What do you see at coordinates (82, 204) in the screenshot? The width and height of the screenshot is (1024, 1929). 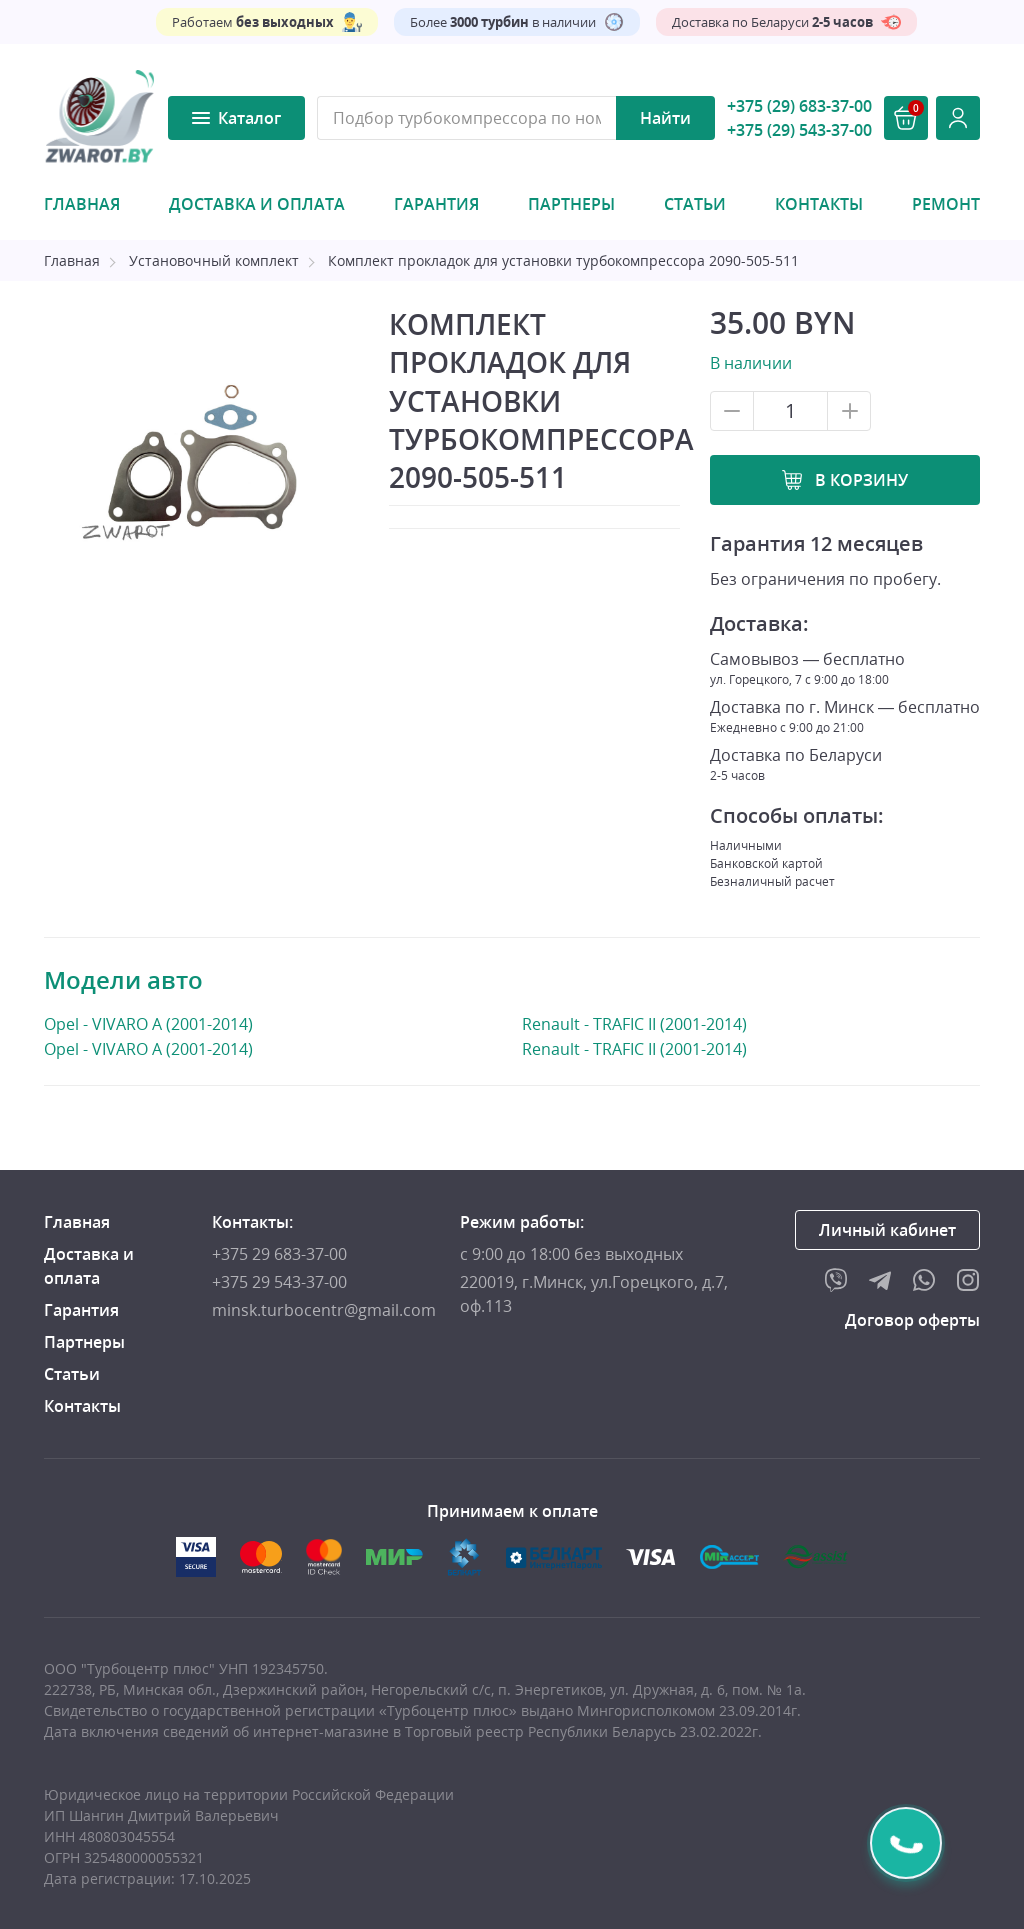 I see `Главная` at bounding box center [82, 204].